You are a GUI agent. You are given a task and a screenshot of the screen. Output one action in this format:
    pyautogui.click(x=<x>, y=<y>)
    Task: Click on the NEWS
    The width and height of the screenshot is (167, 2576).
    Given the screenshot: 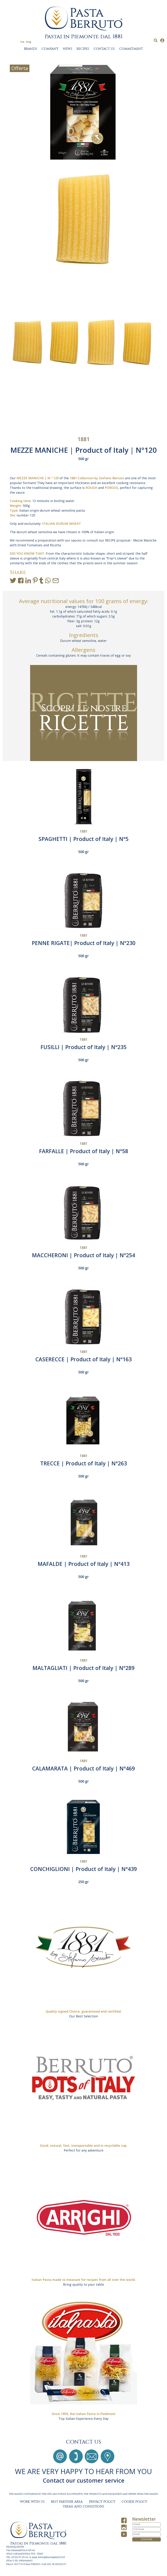 What is the action you would take?
    pyautogui.click(x=67, y=49)
    